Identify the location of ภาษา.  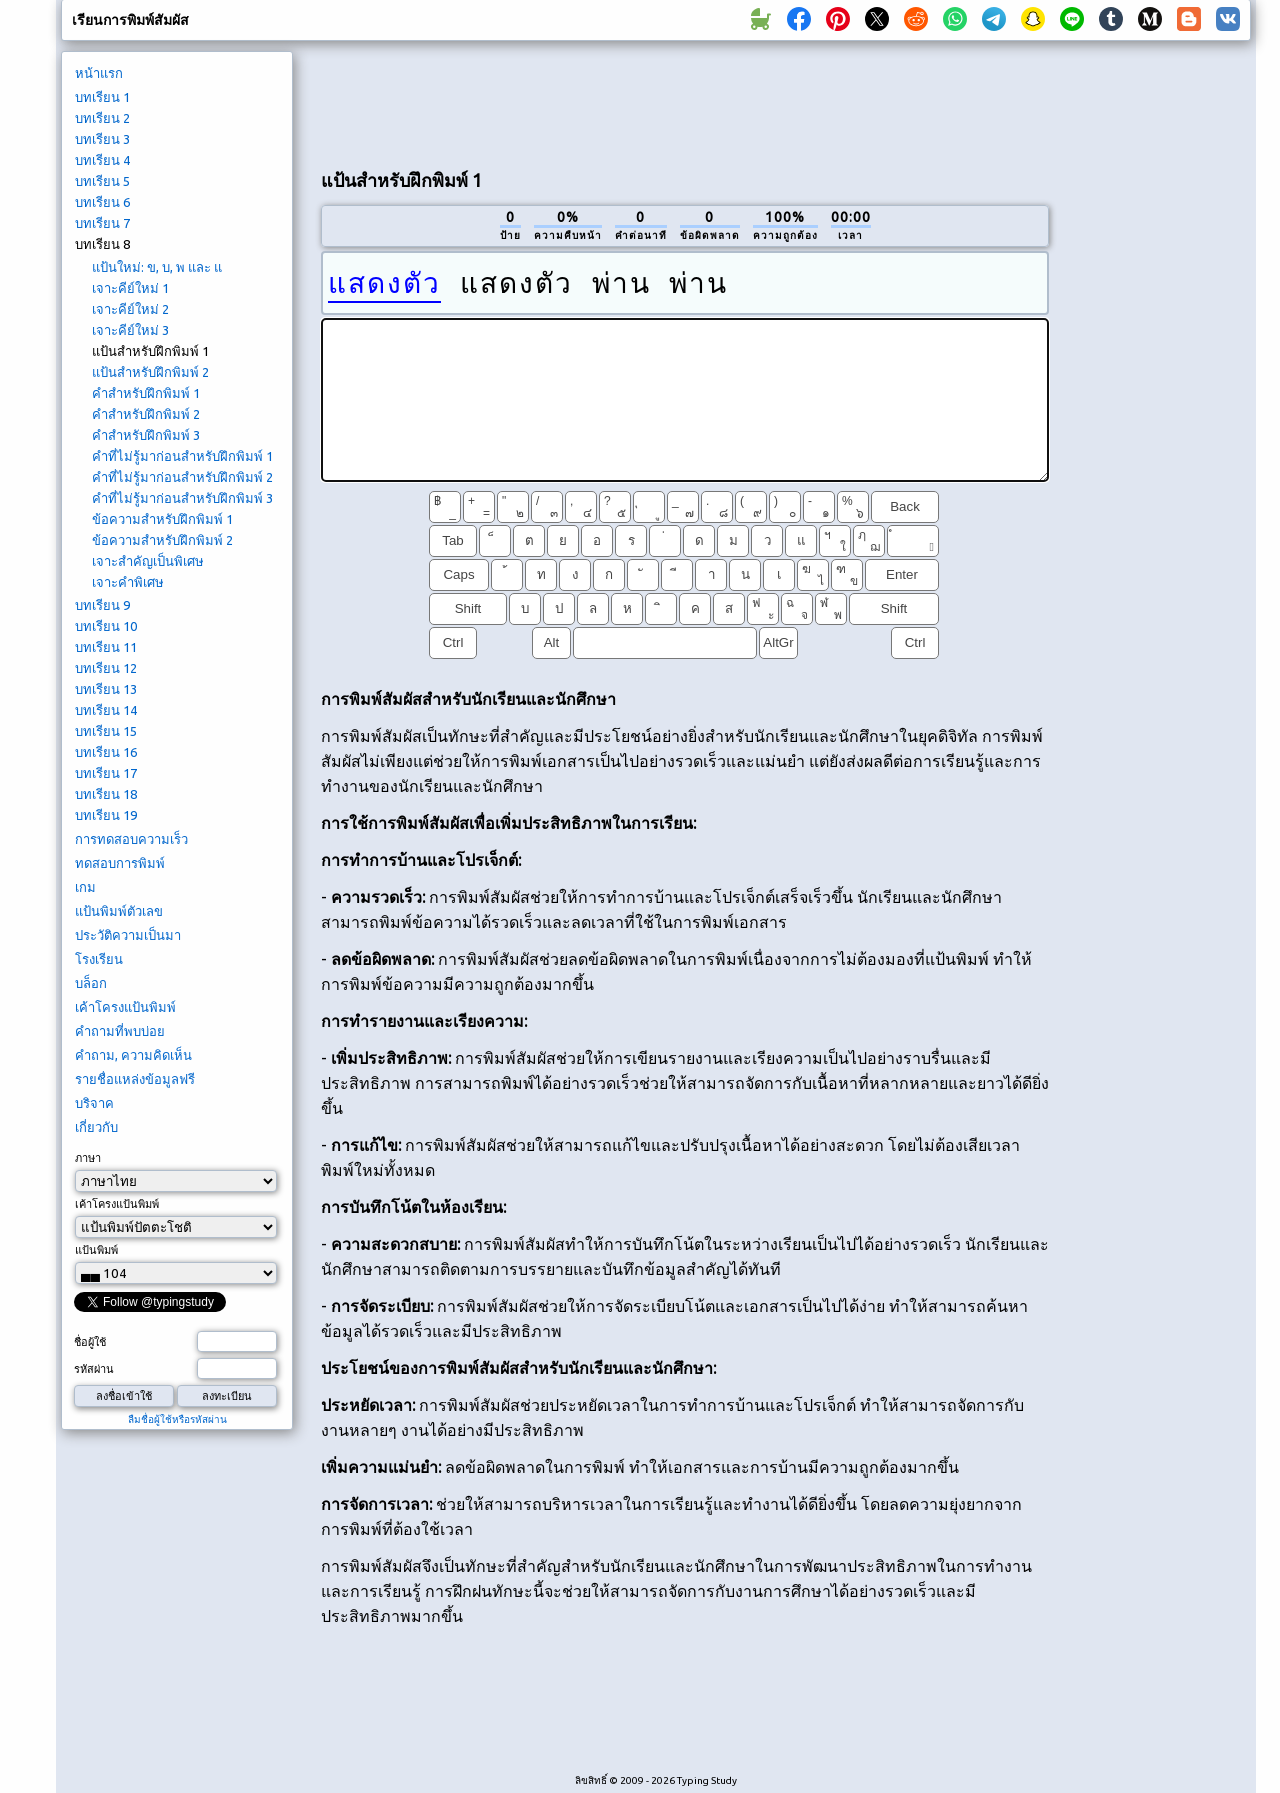
(88, 1158).